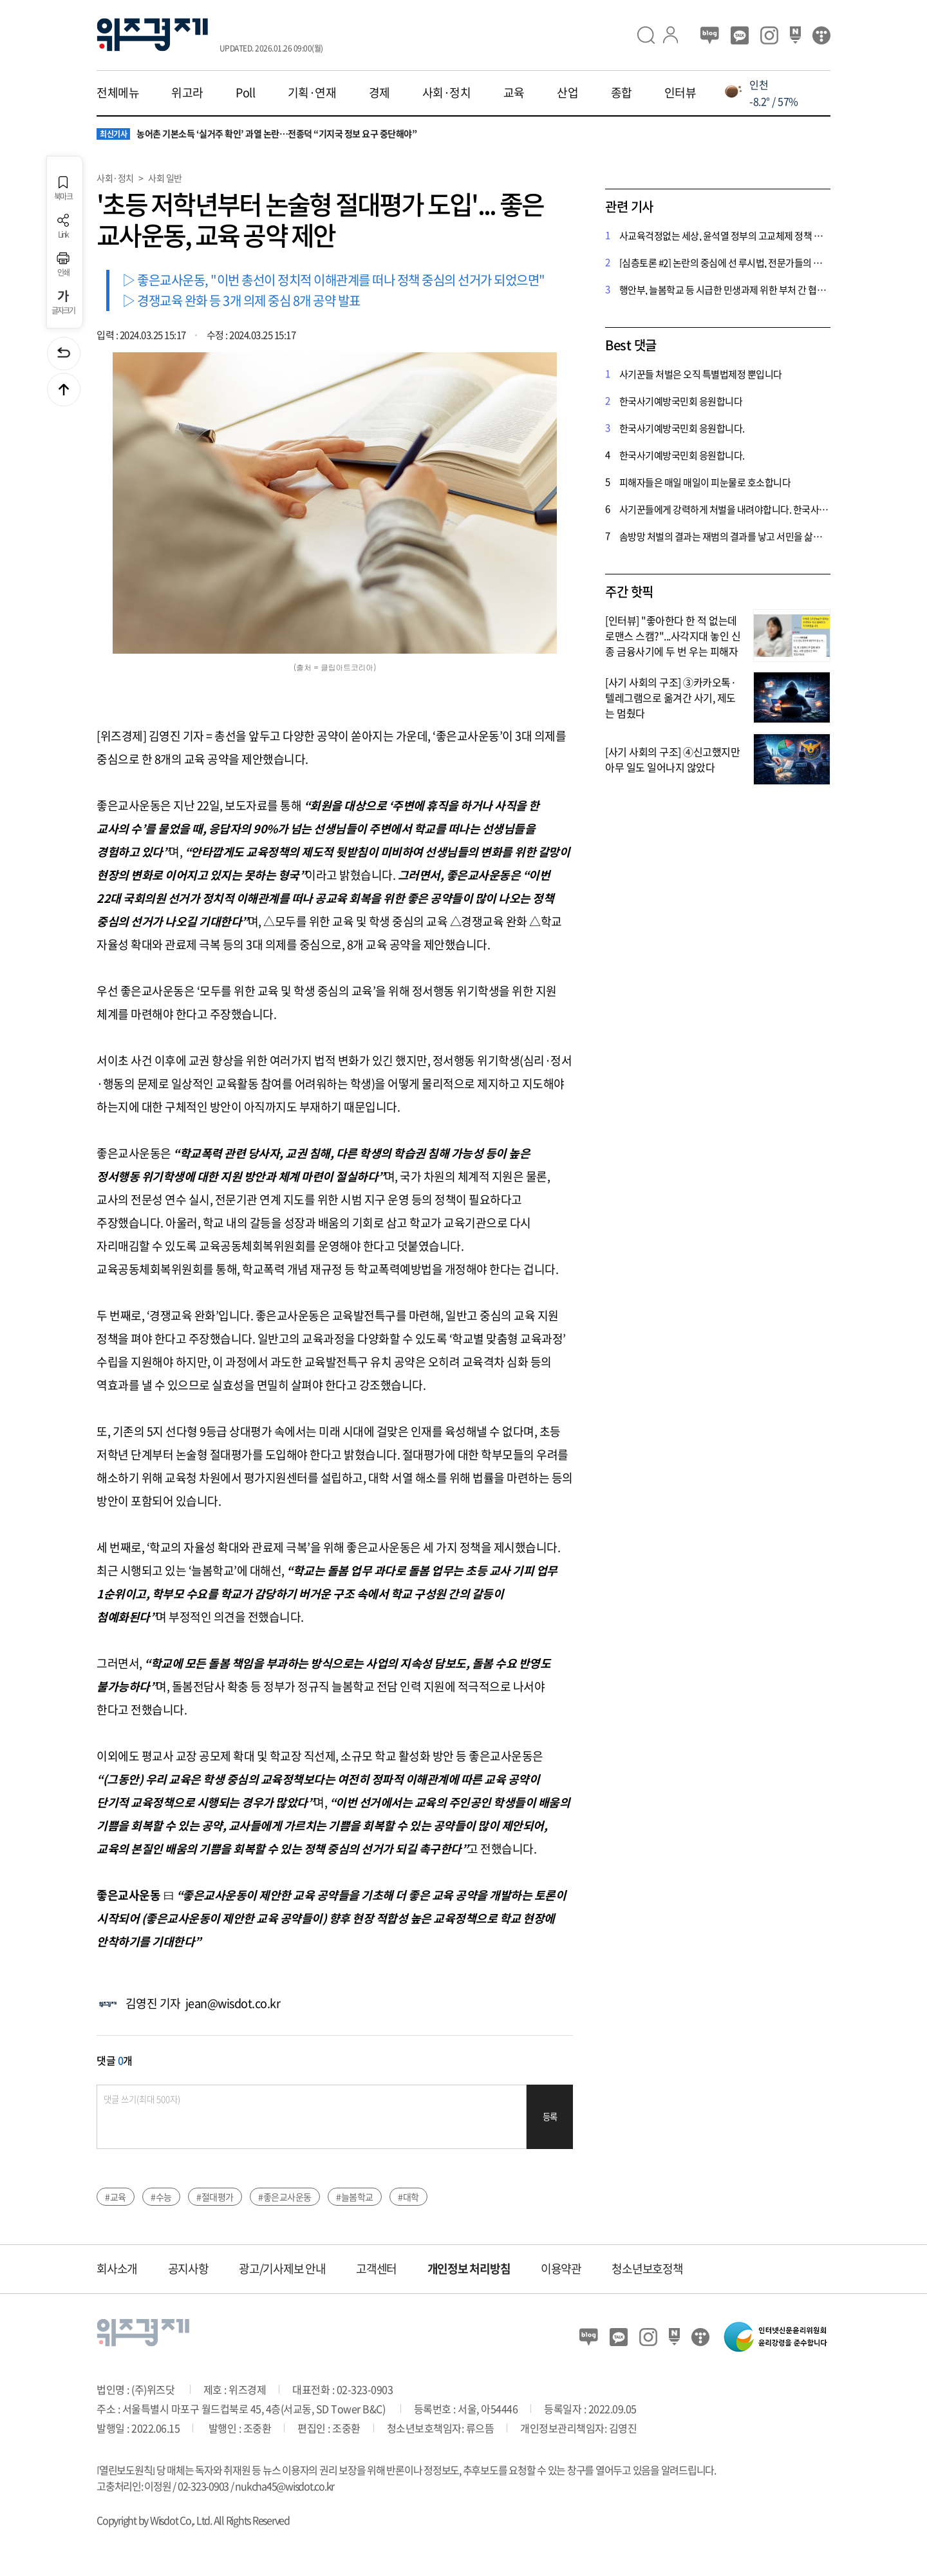  I want to click on 인터뷰, so click(680, 92).